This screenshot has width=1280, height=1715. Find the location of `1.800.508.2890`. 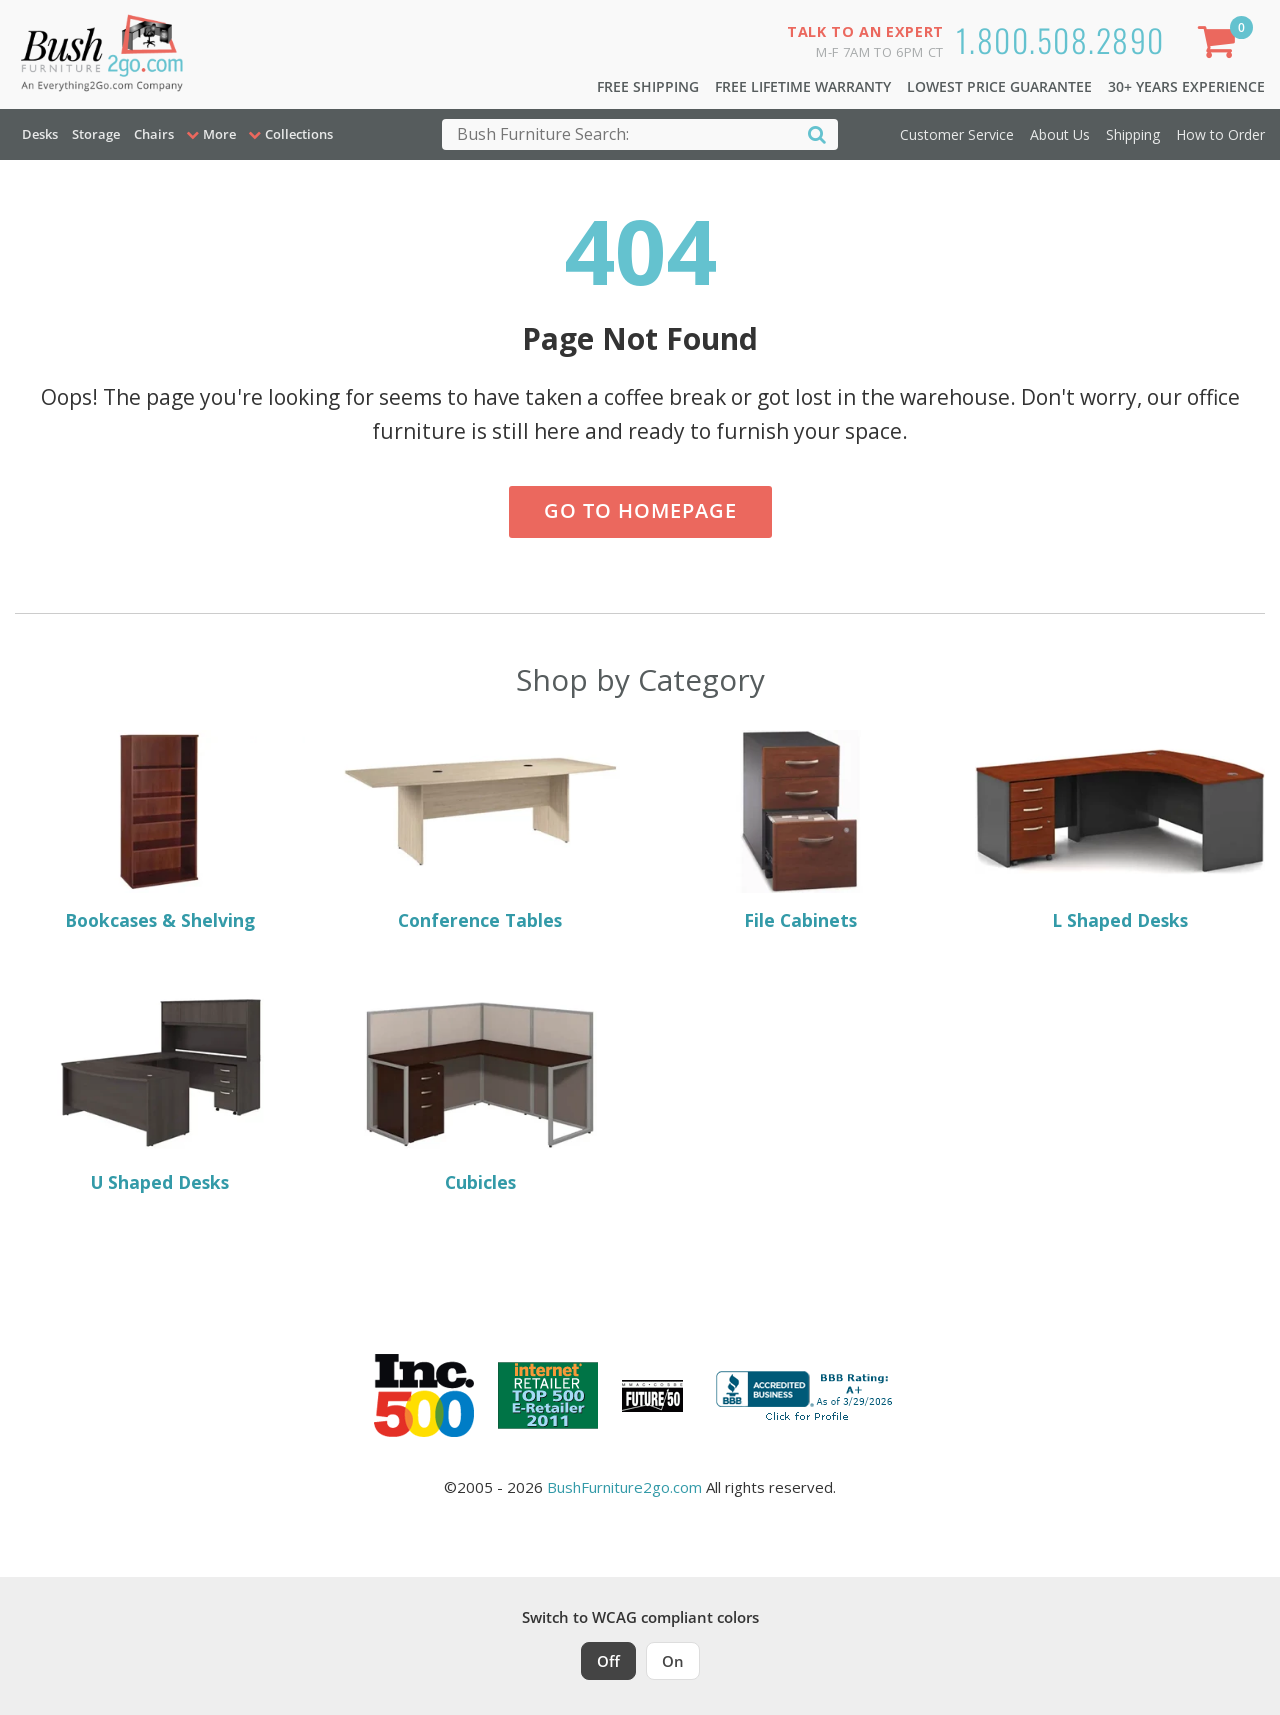

1.800.508.2890 is located at coordinates (1060, 39).